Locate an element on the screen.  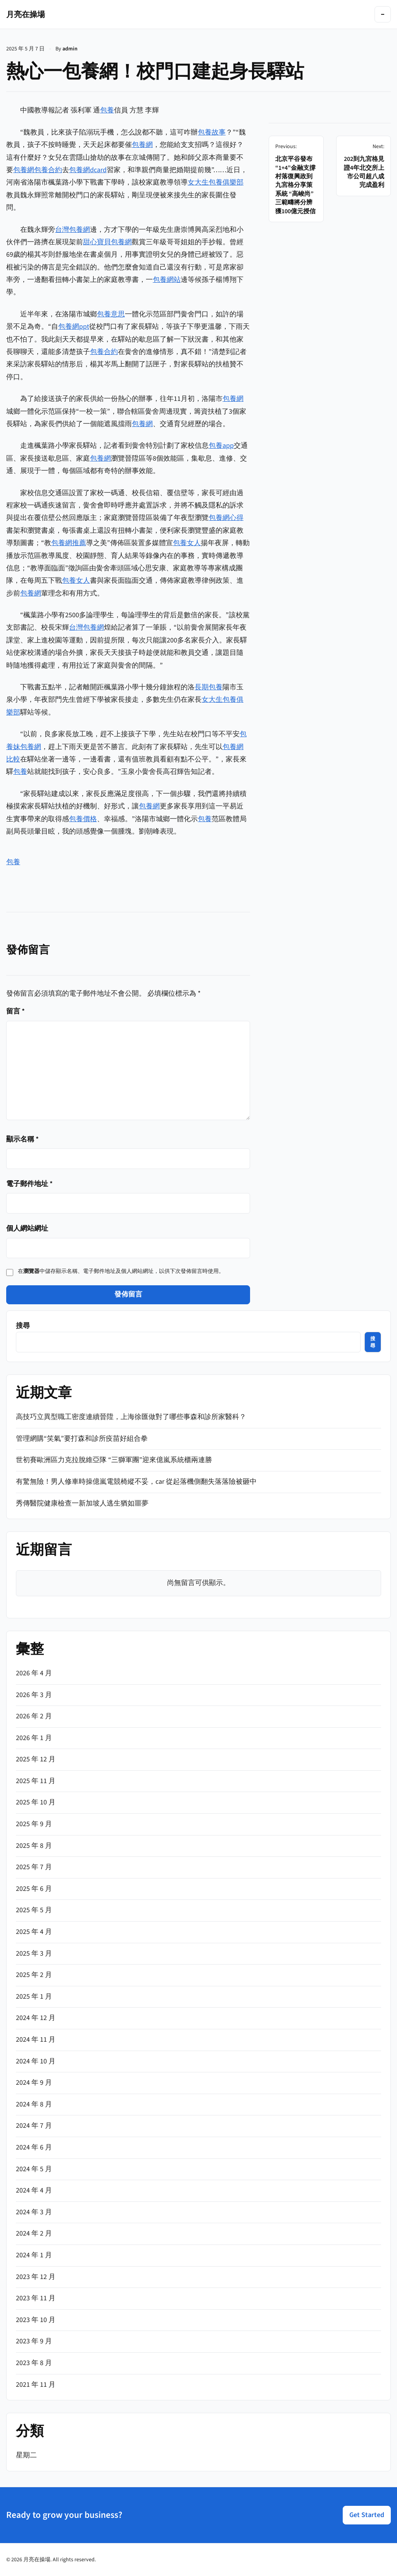
2025 年 1 月 is located at coordinates (34, 1996).